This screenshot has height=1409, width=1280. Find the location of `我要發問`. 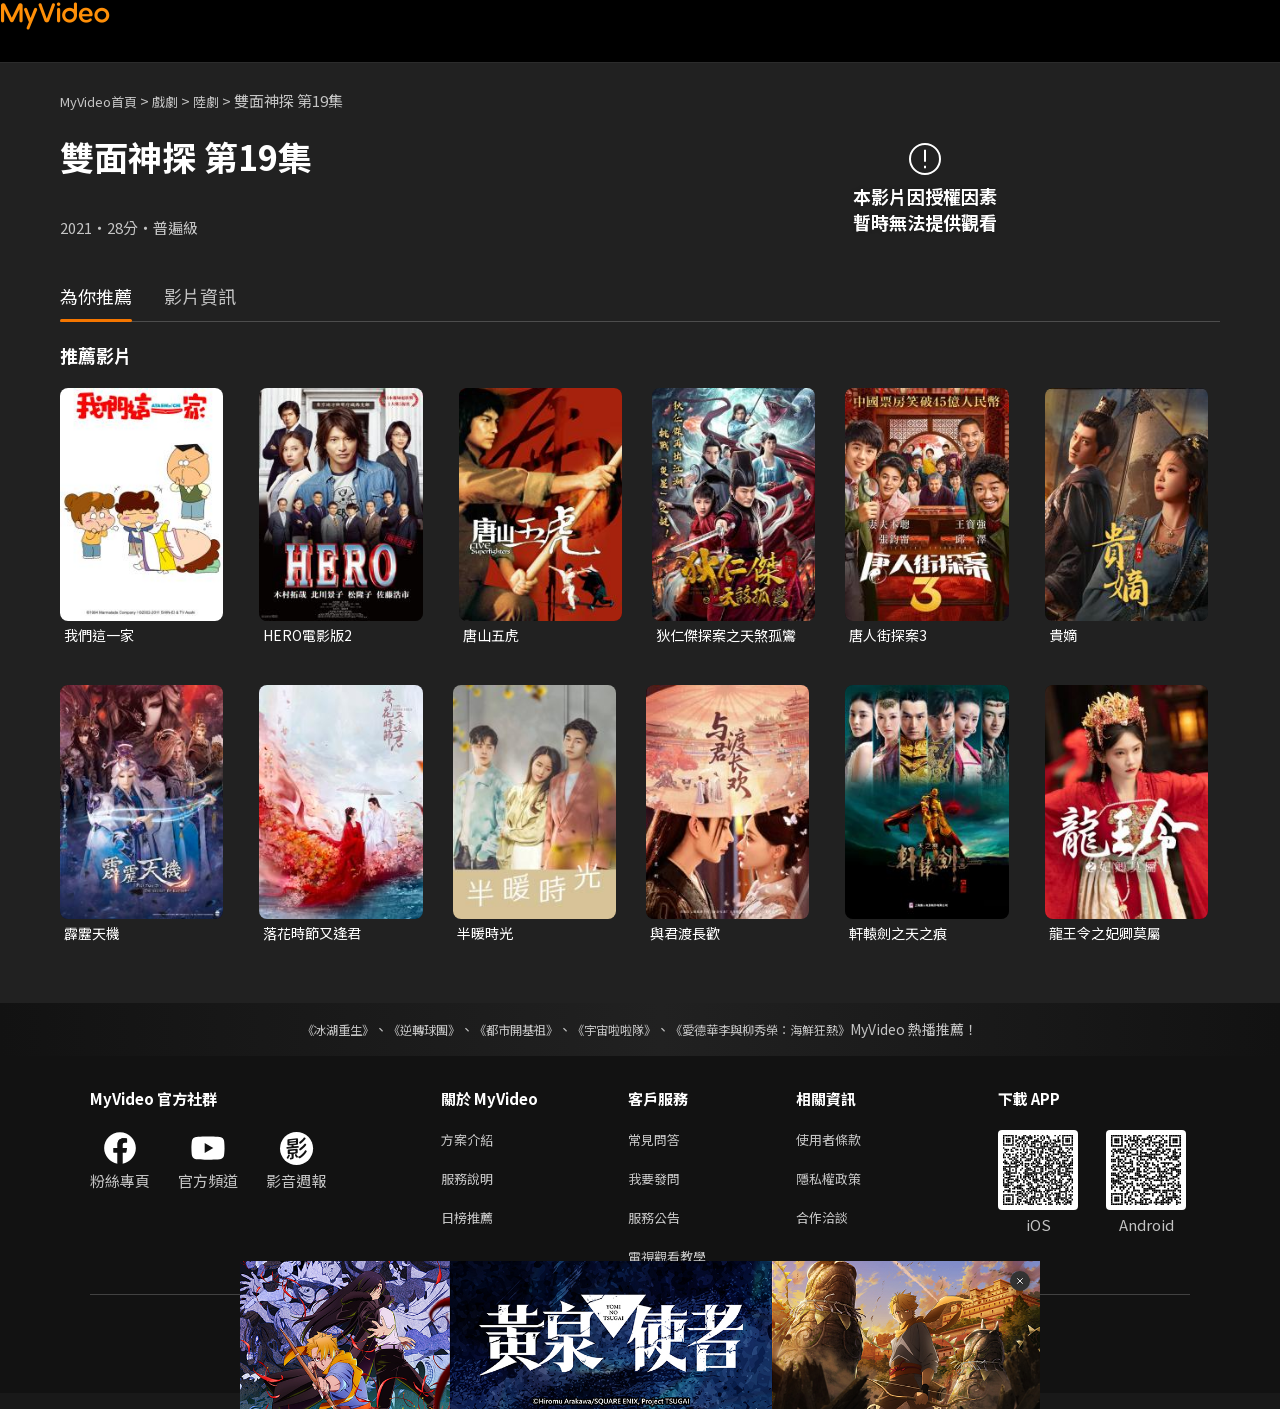

我要發問 is located at coordinates (658, 1186).